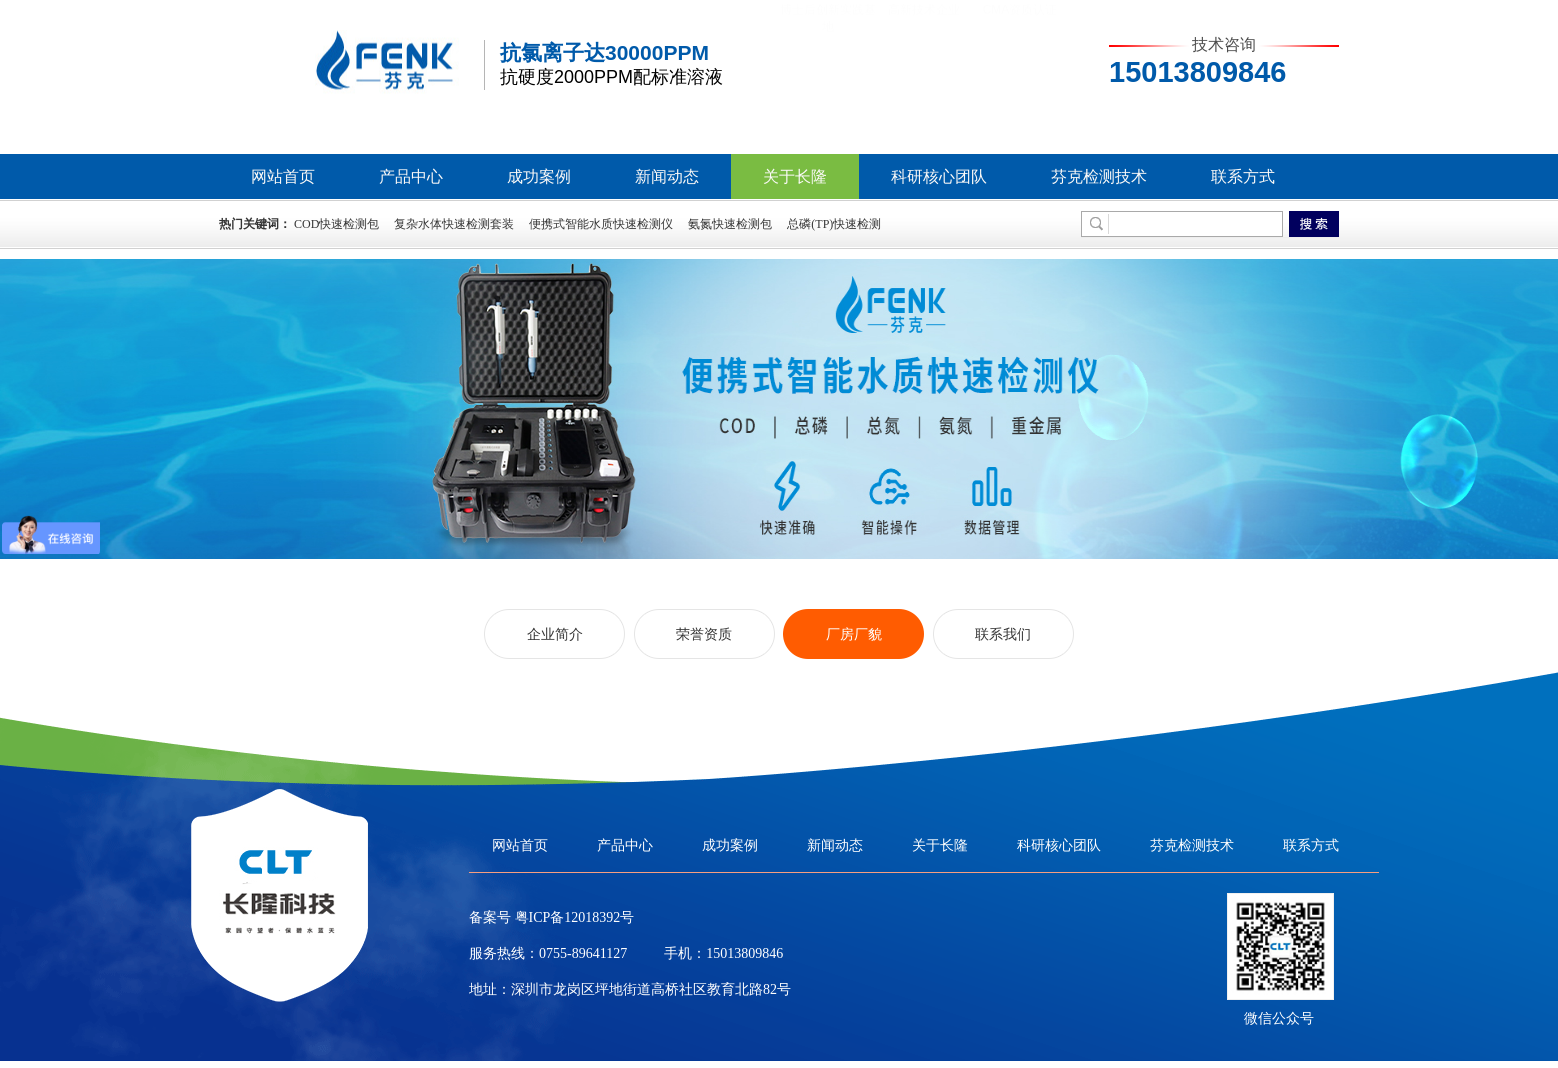 The height and width of the screenshot is (1068, 1558). Describe the element at coordinates (795, 176) in the screenshot. I see `关于长隆` at that location.